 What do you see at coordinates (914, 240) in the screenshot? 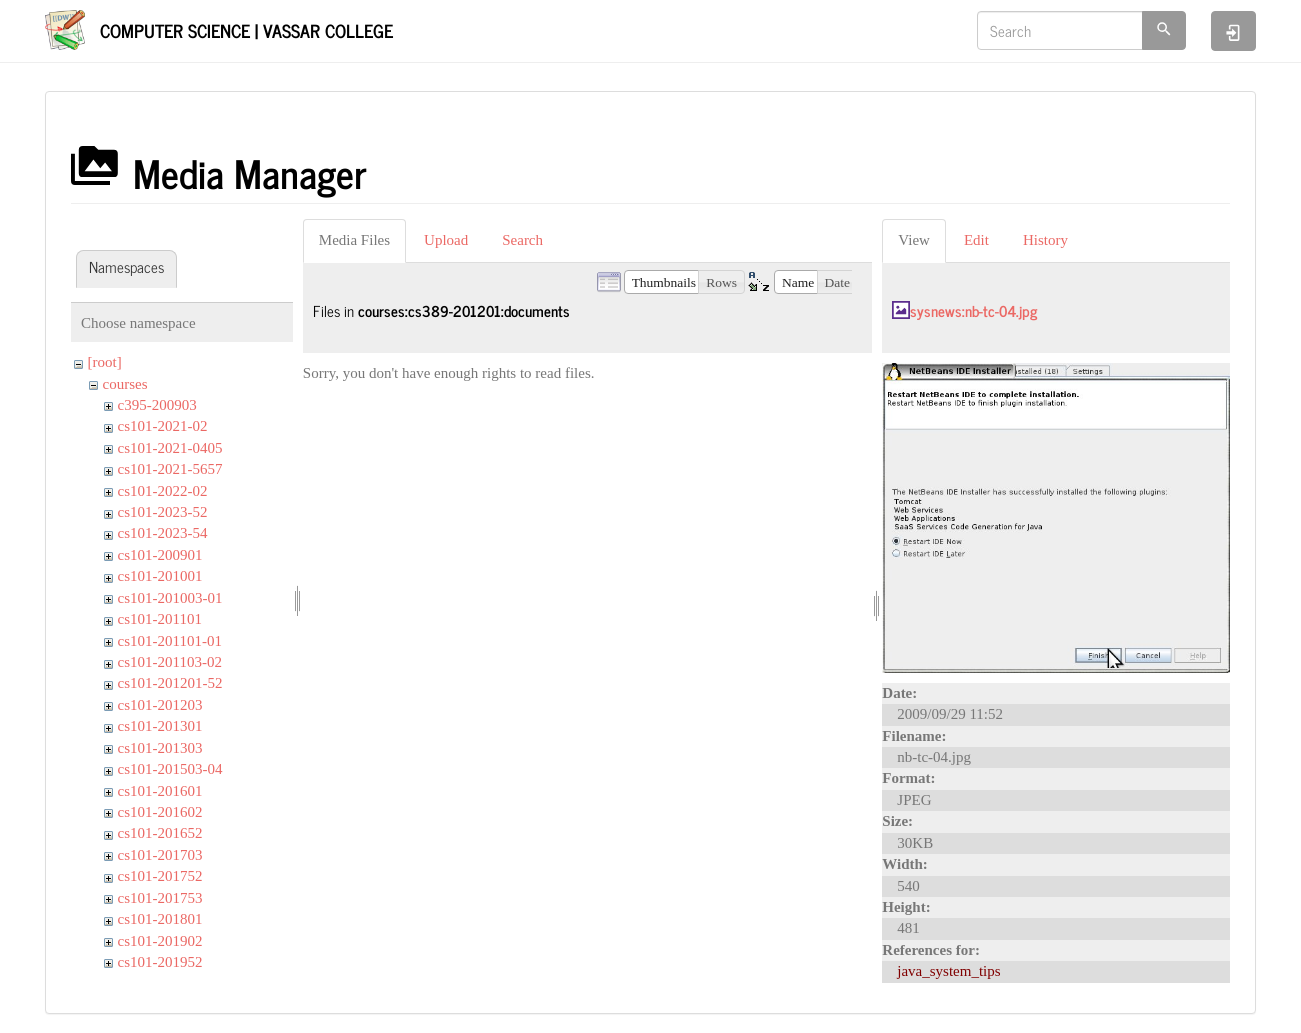
I see `View` at bounding box center [914, 240].